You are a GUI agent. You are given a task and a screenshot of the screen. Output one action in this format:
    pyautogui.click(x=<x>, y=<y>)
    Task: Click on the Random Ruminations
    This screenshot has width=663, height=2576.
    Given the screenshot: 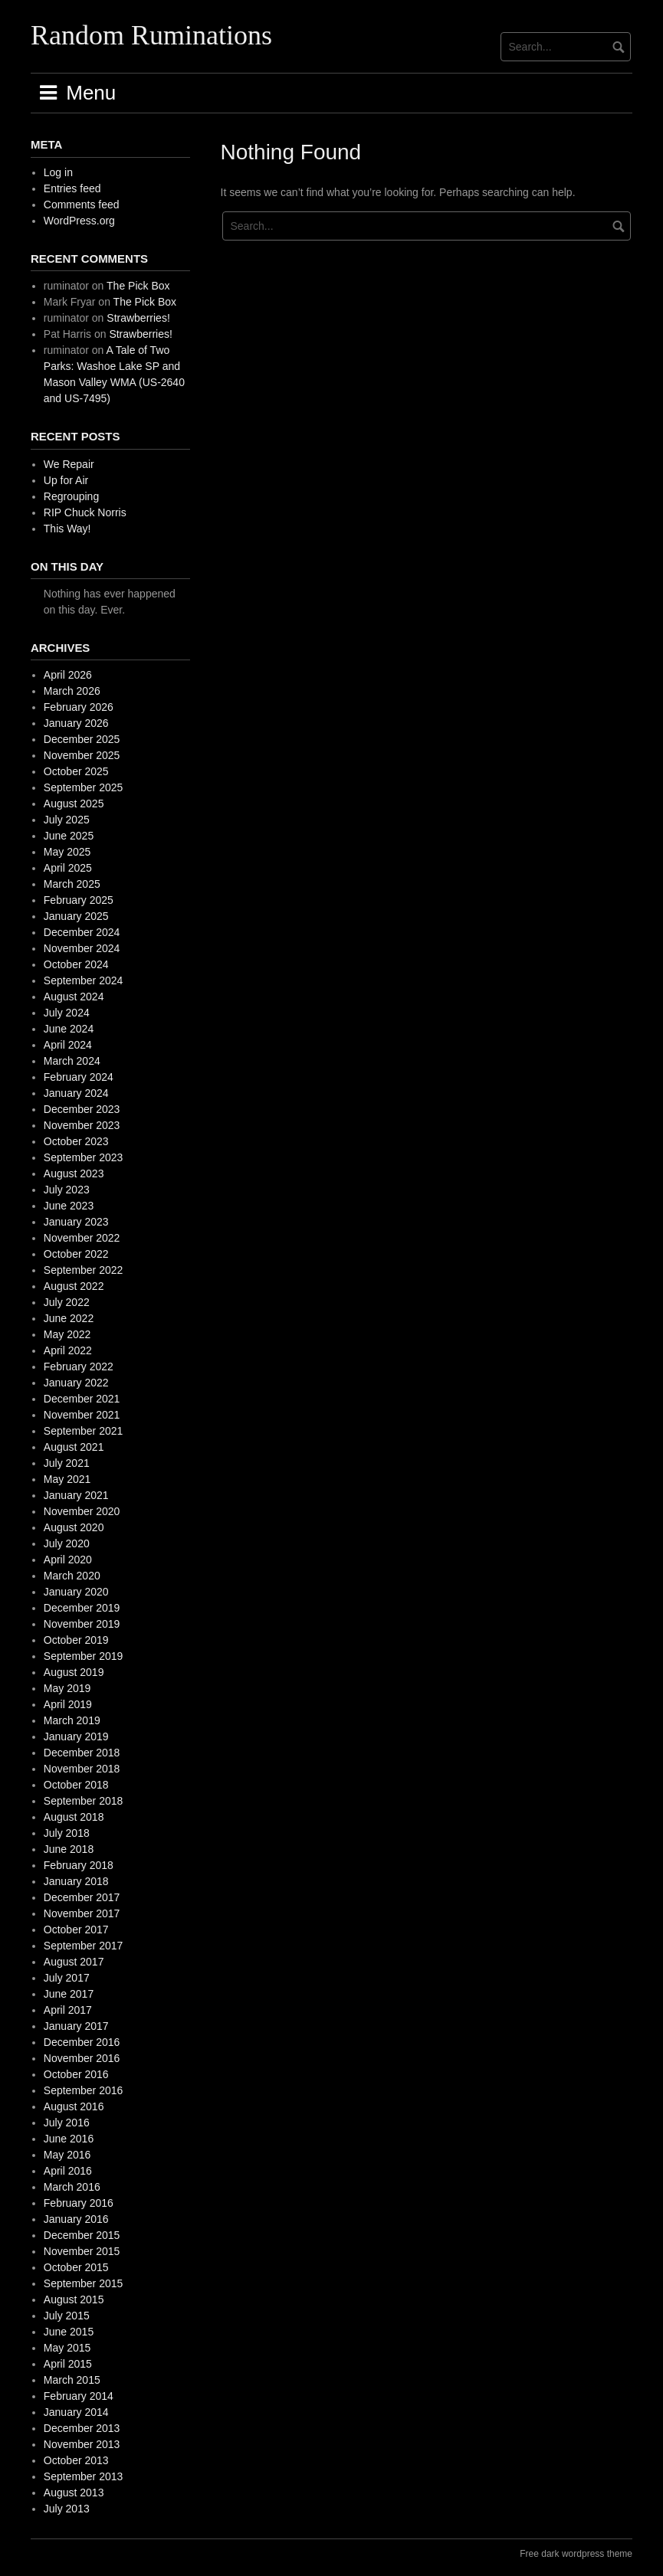 What is the action you would take?
    pyautogui.click(x=151, y=35)
    